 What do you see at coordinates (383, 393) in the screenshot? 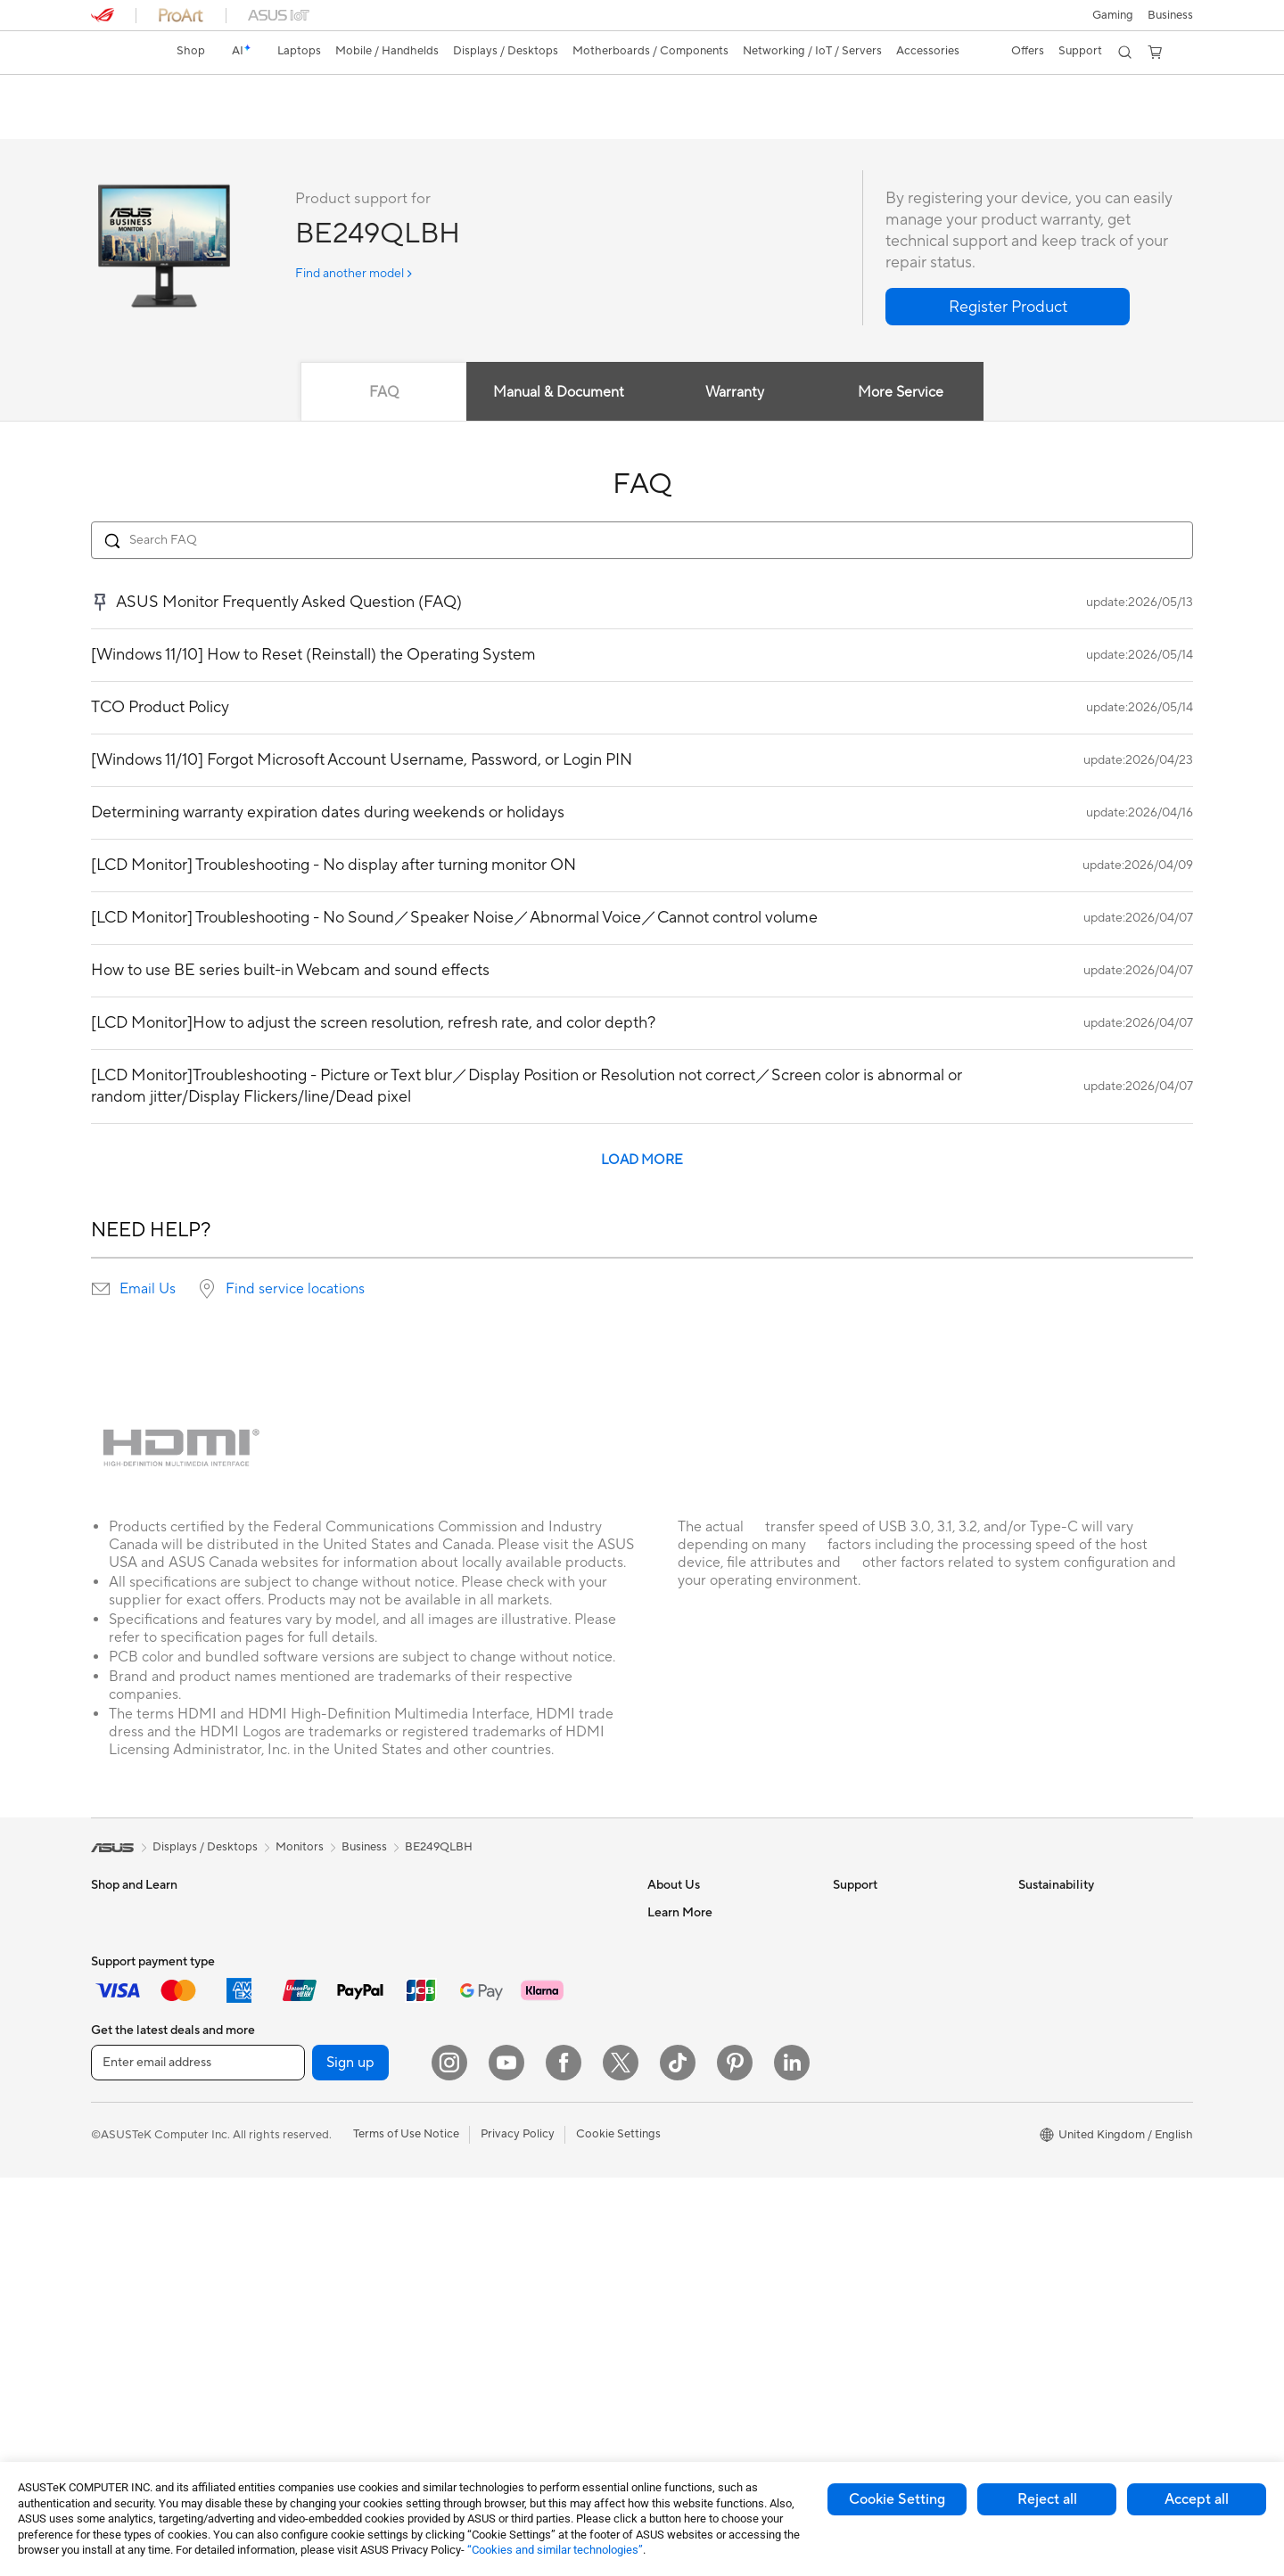
I see `FAQ [tab]` at bounding box center [383, 393].